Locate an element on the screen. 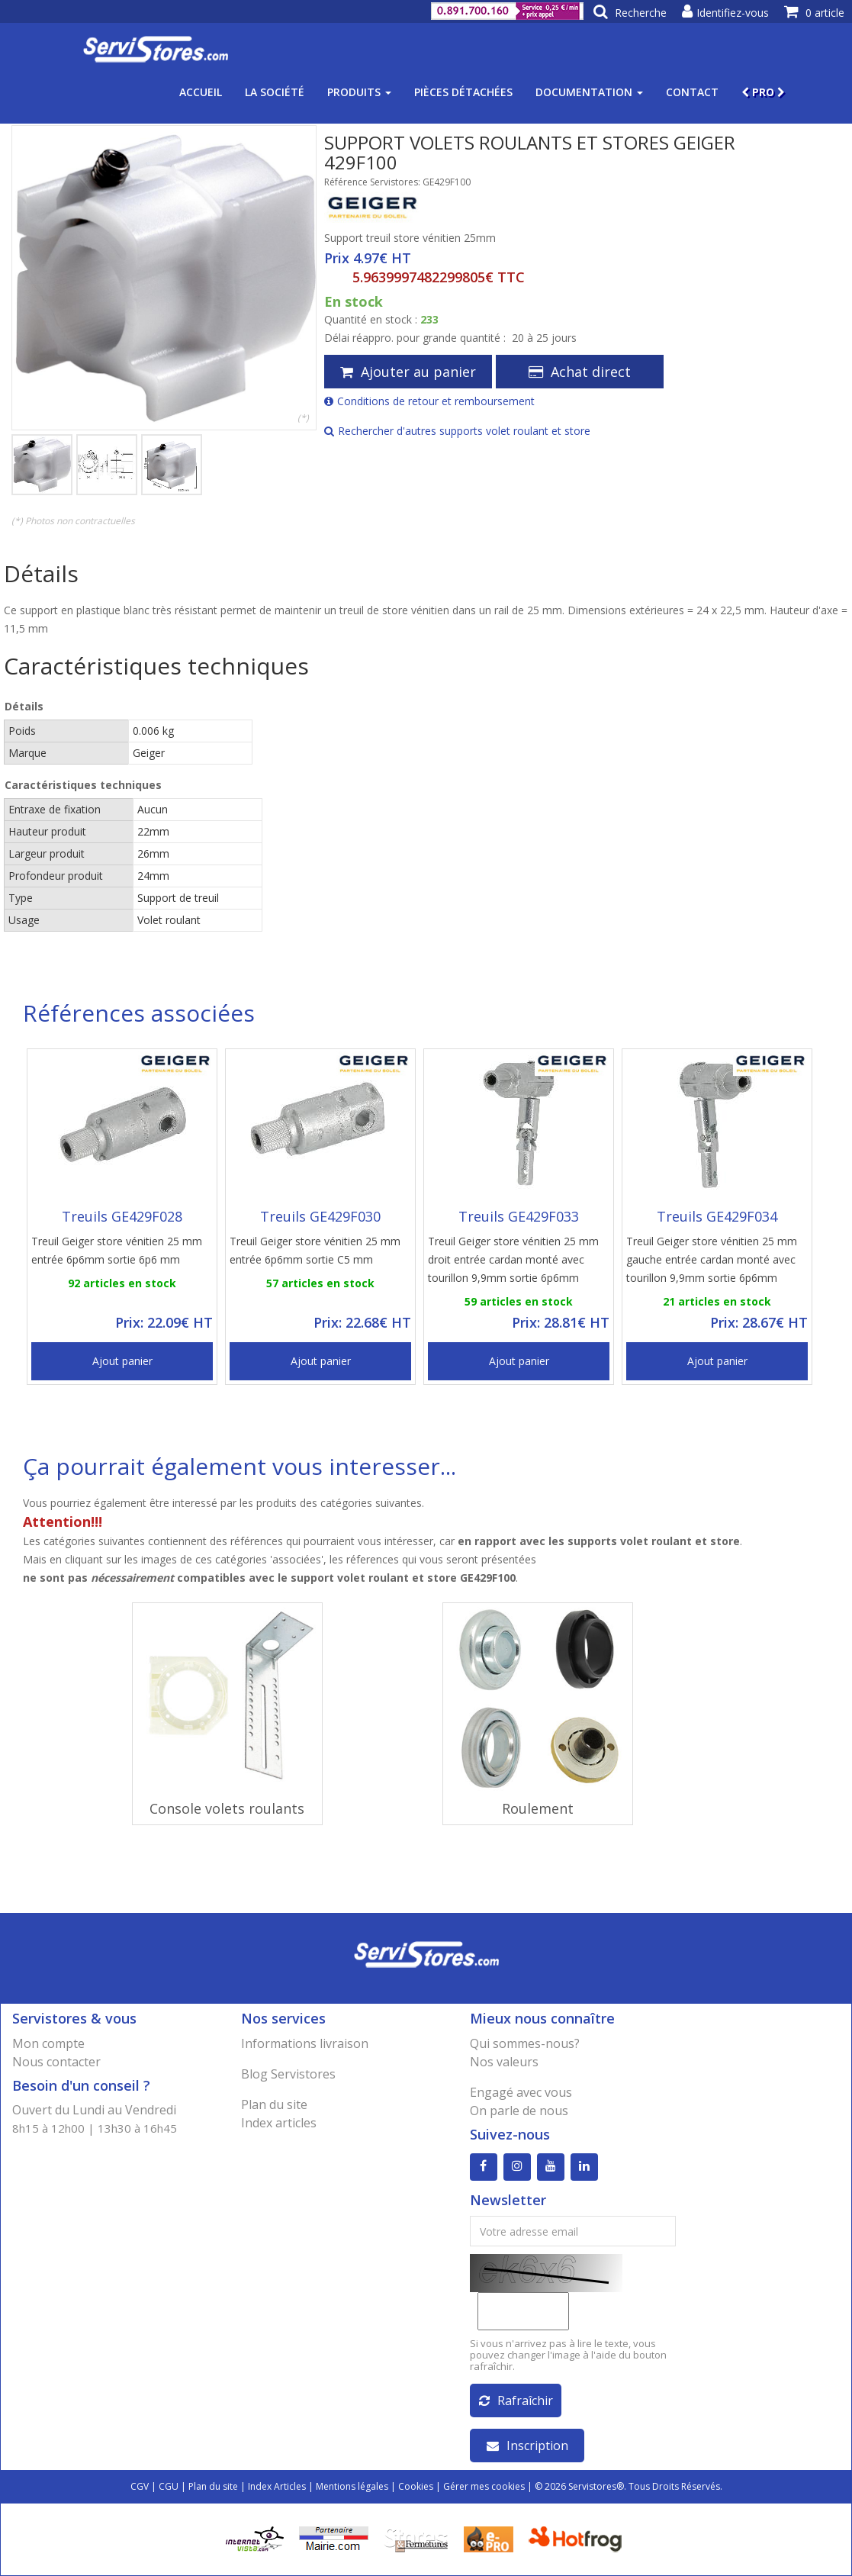 This screenshot has height=2576, width=852. Plan du site is located at coordinates (274, 2104).